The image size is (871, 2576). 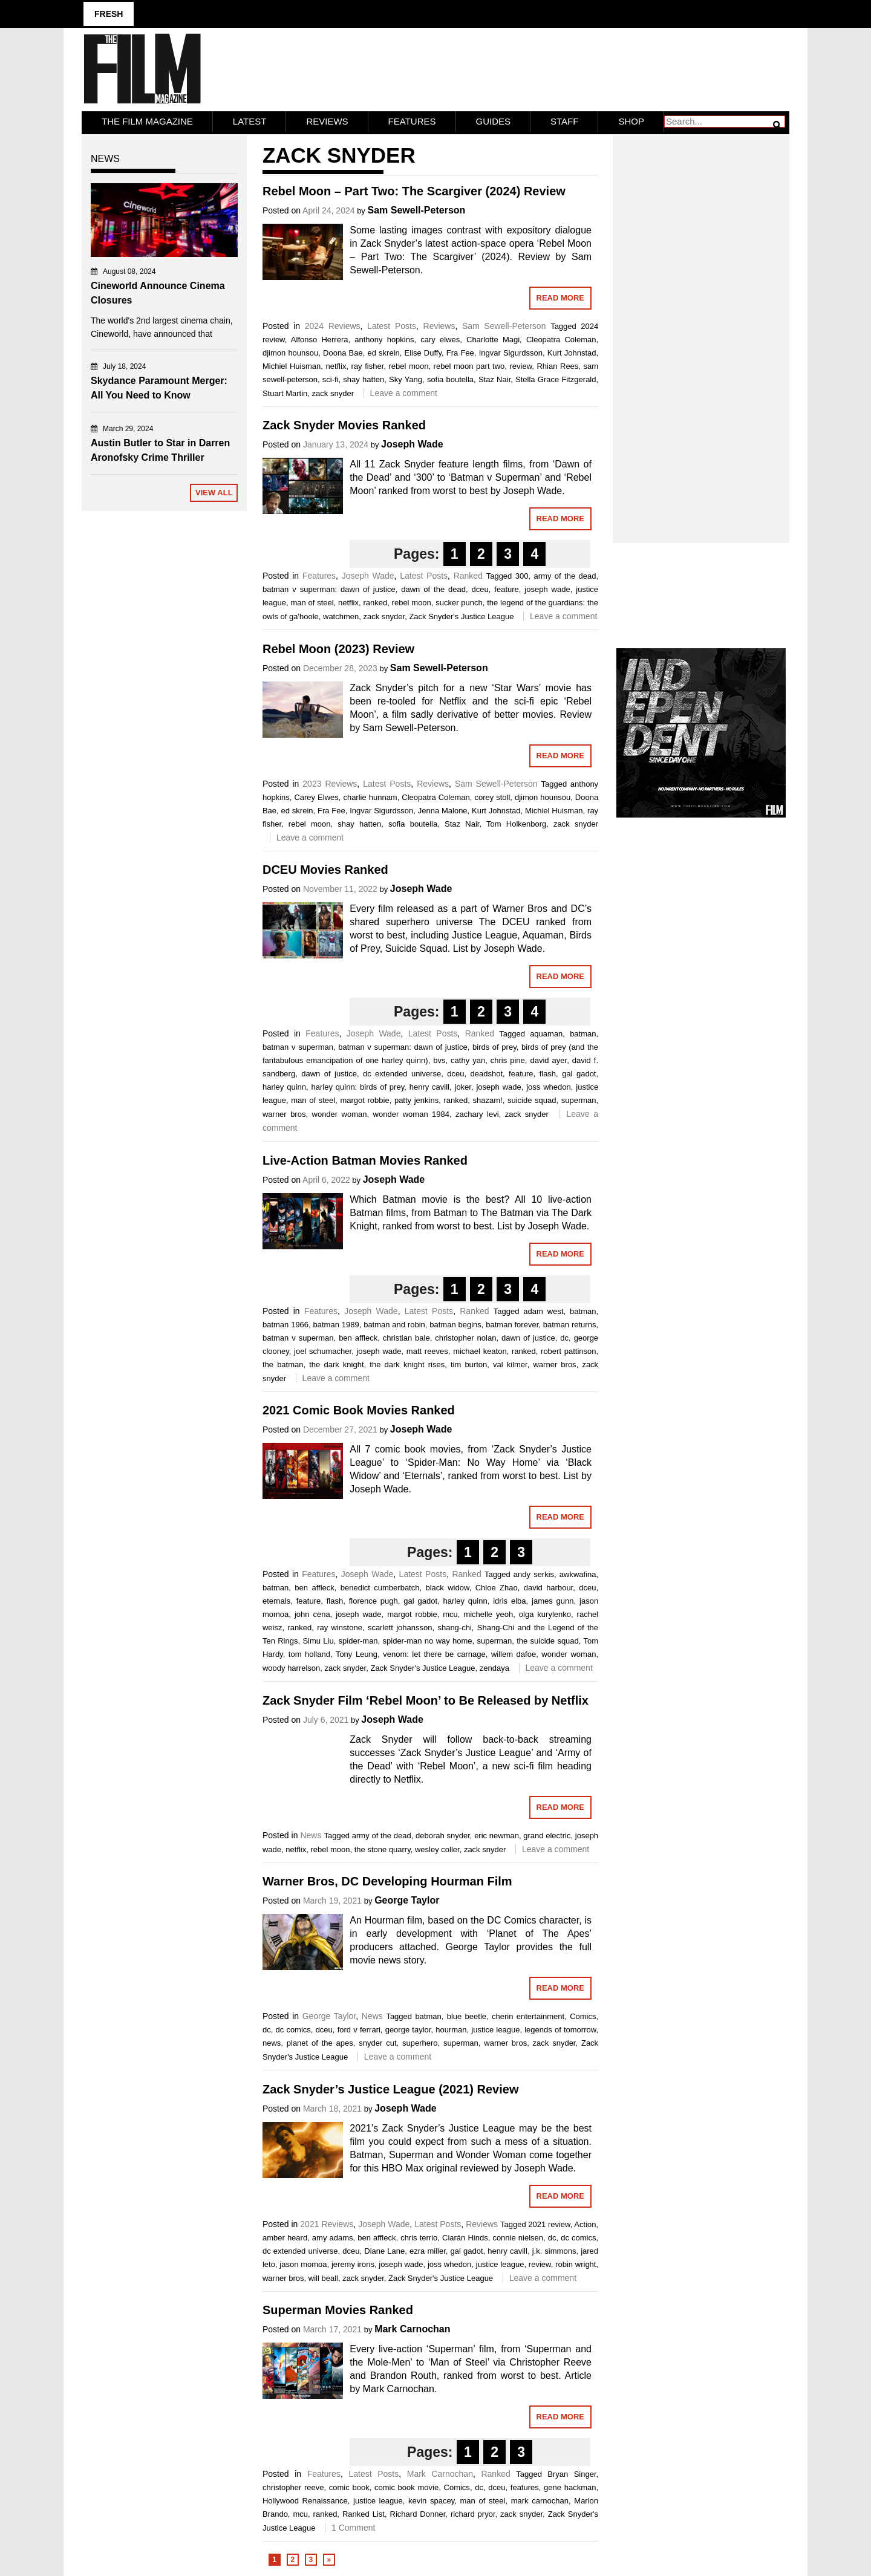 I want to click on spider-man, so click(x=358, y=1639).